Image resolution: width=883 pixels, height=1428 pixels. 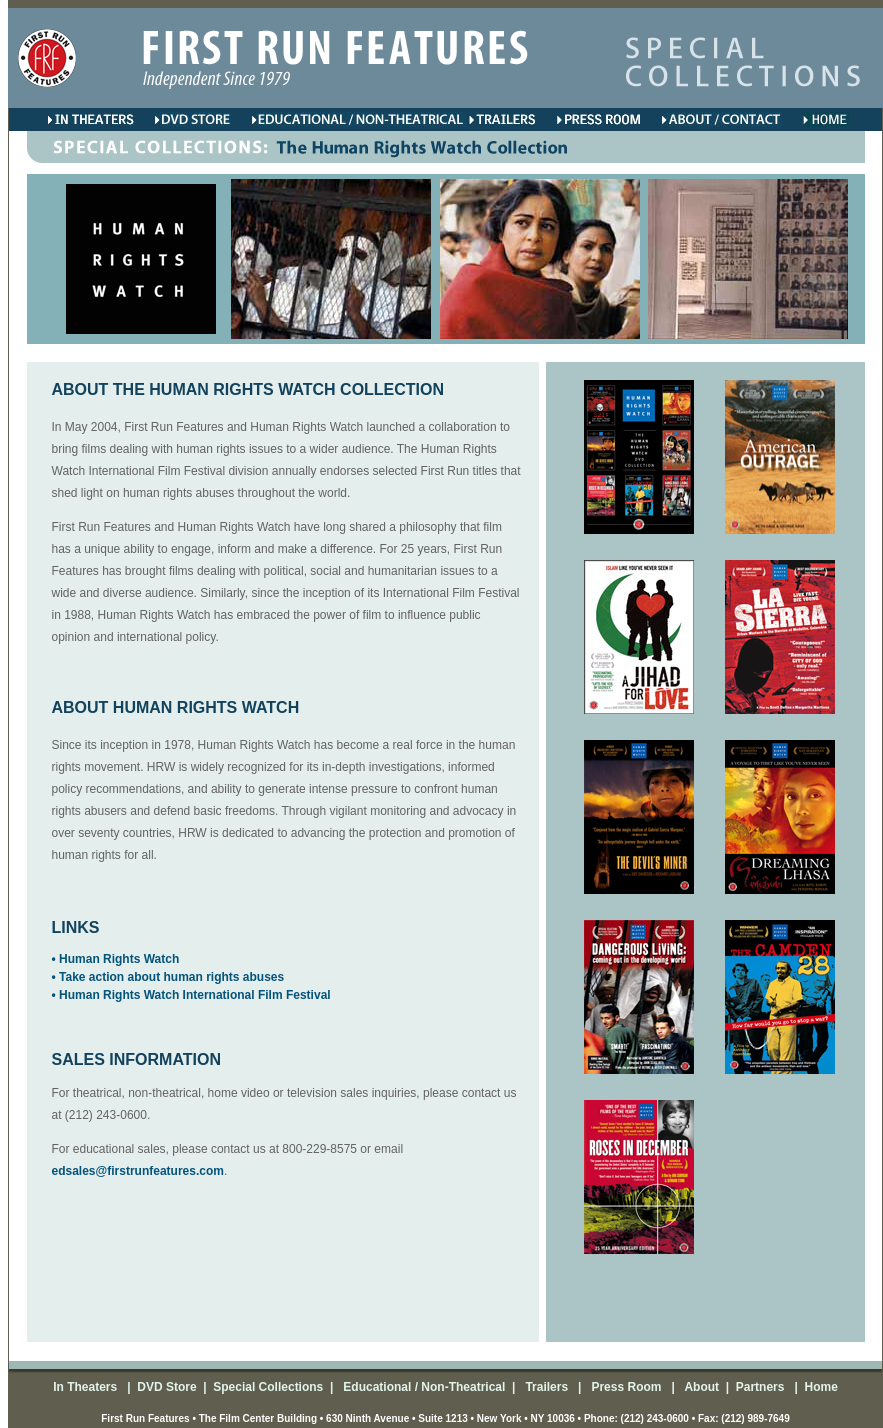 I want to click on Special Collections, so click(x=266, y=1387).